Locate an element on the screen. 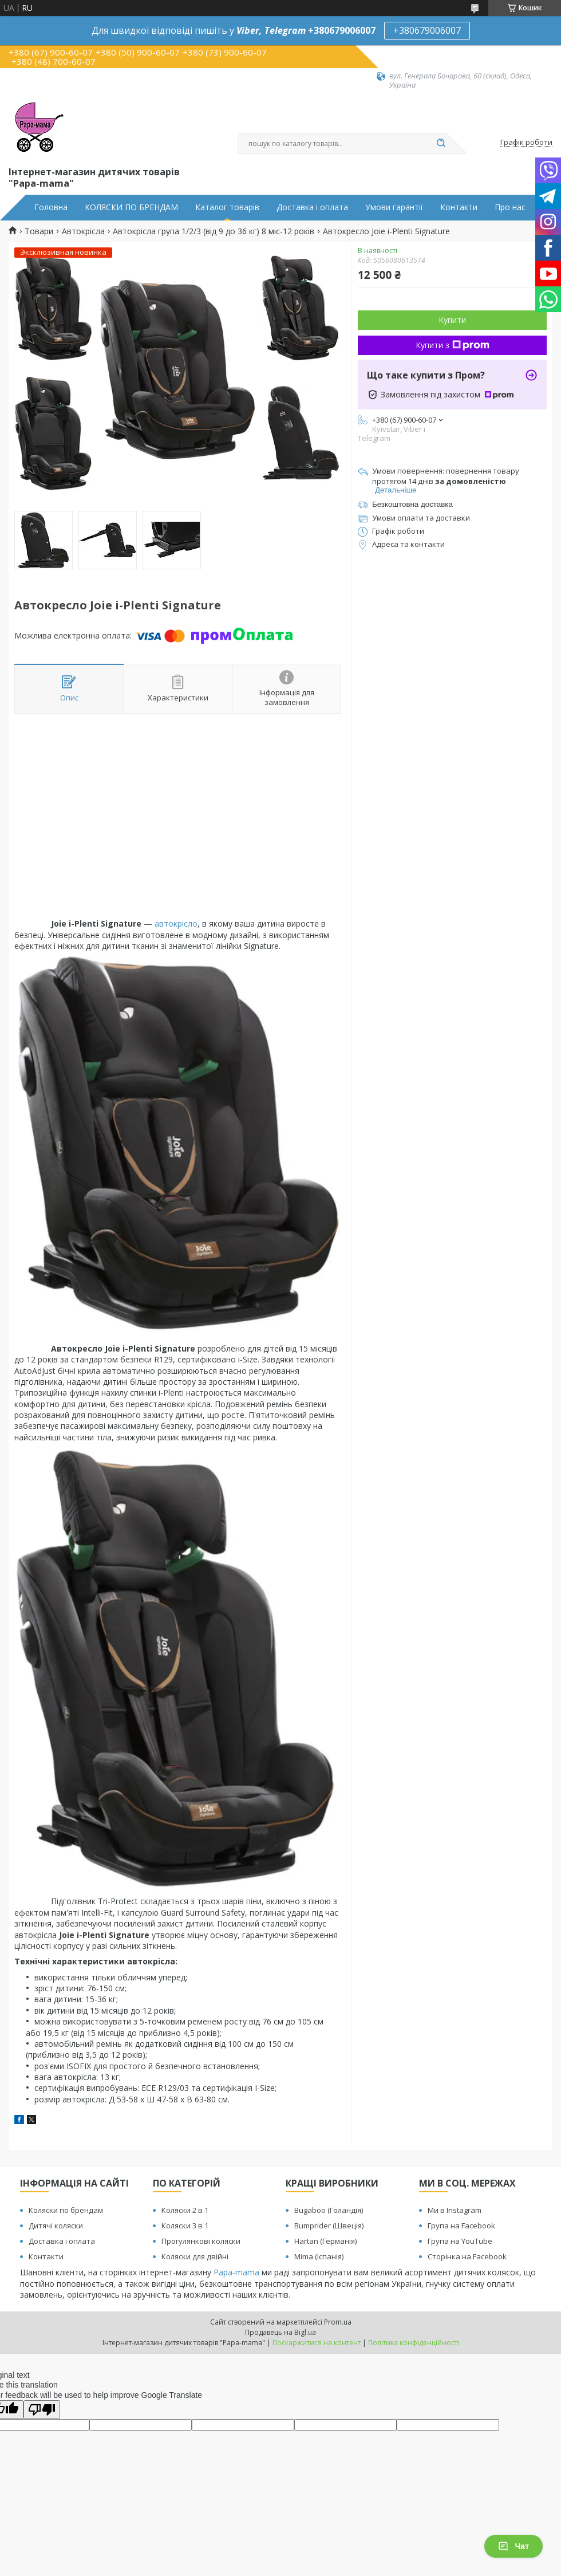  [Poor translation] is located at coordinates (41, 2409).